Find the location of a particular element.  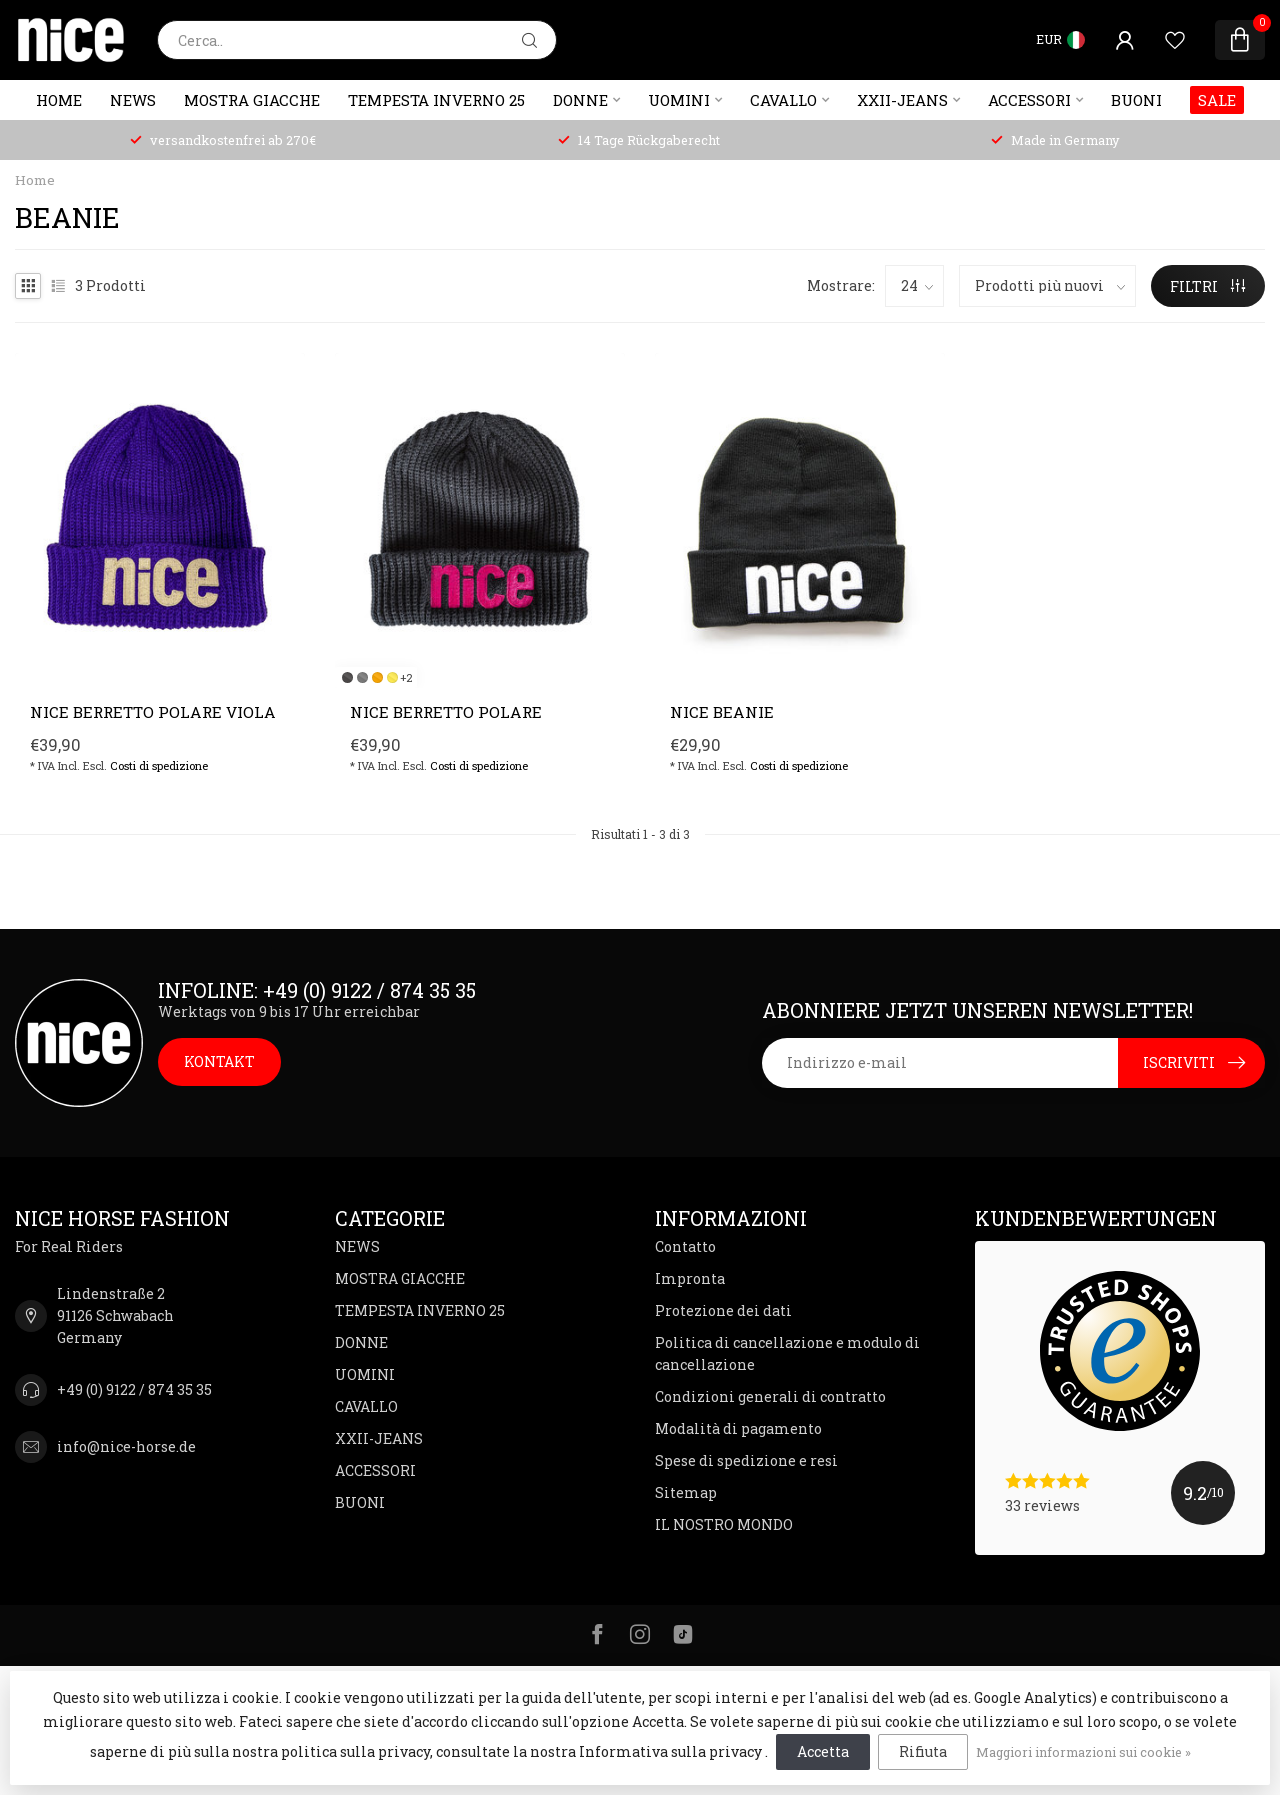

Contatto is located at coordinates (685, 1246).